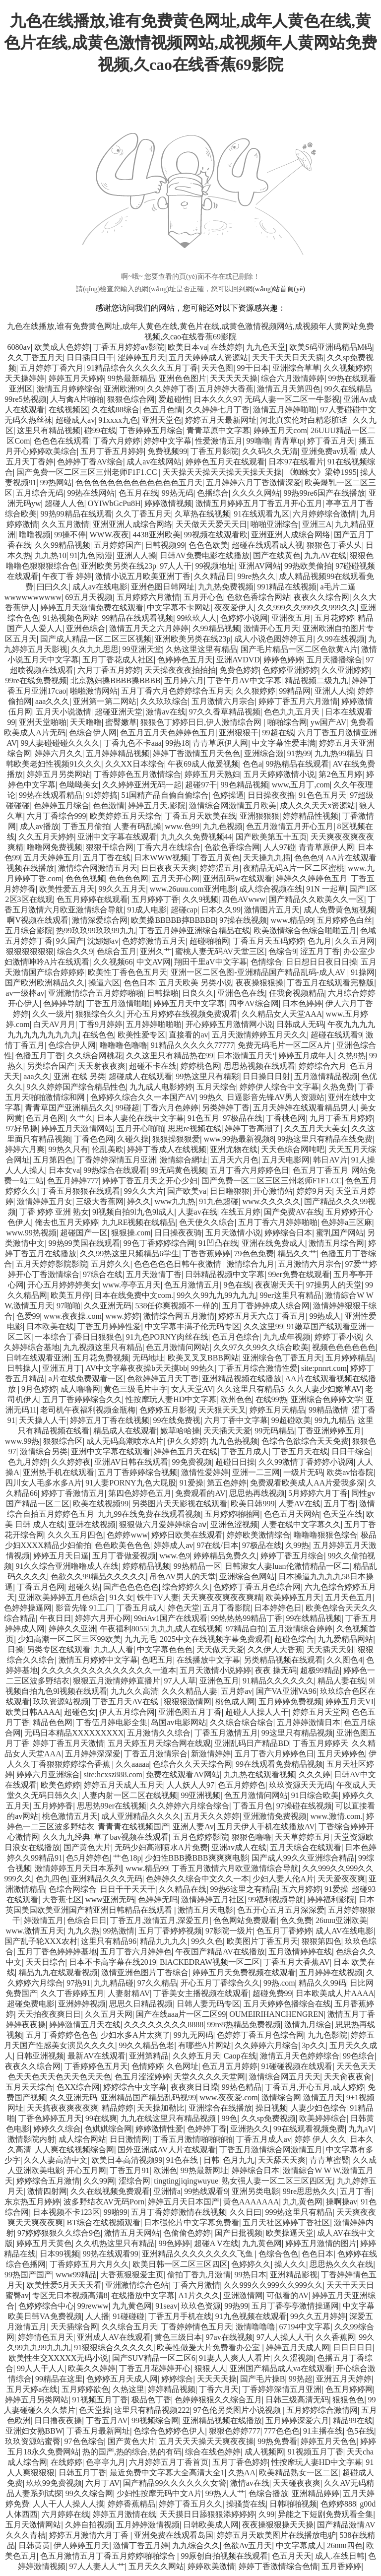 The width and height of the screenshot is (381, 2576). Describe the element at coordinates (320, 951) in the screenshot. I see `涩五月丁香` at that location.